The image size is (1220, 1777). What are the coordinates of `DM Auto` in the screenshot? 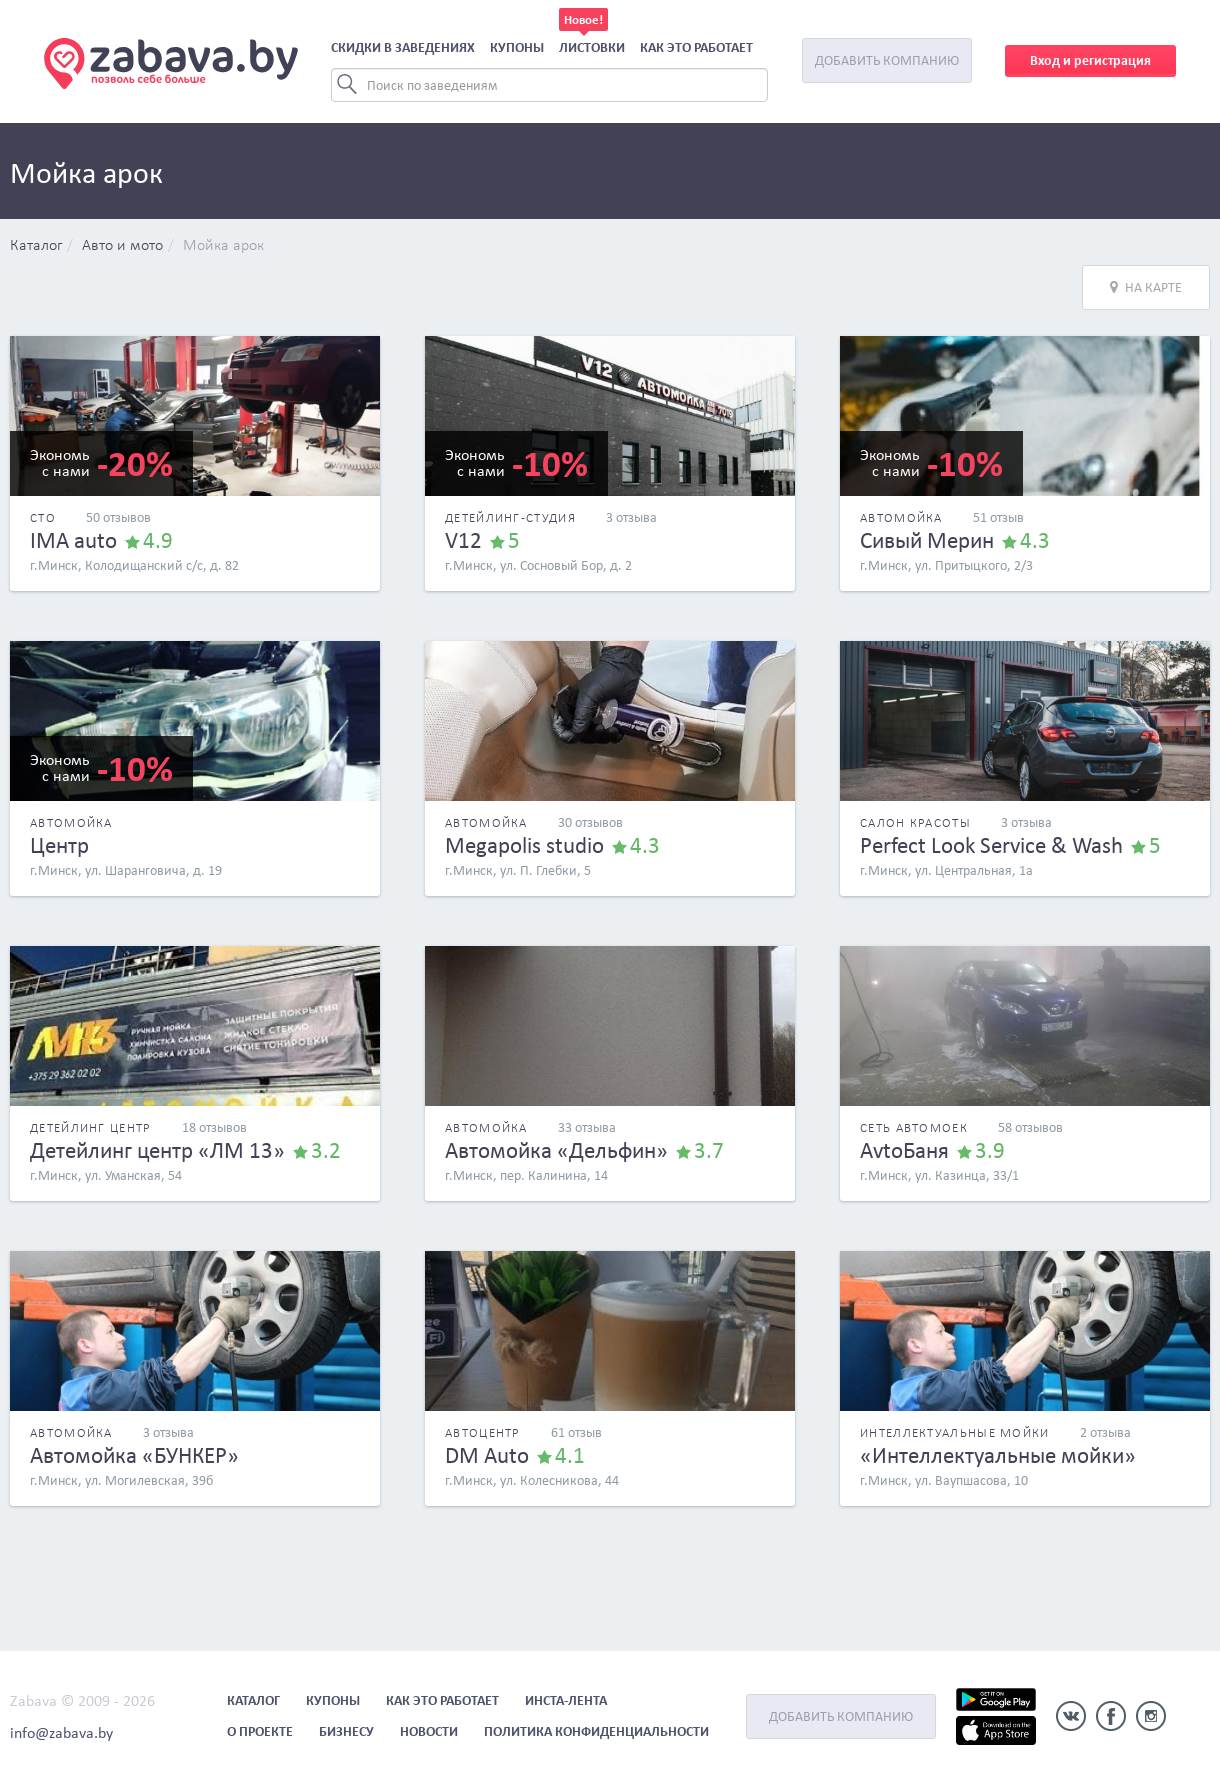 It's located at (487, 1455).